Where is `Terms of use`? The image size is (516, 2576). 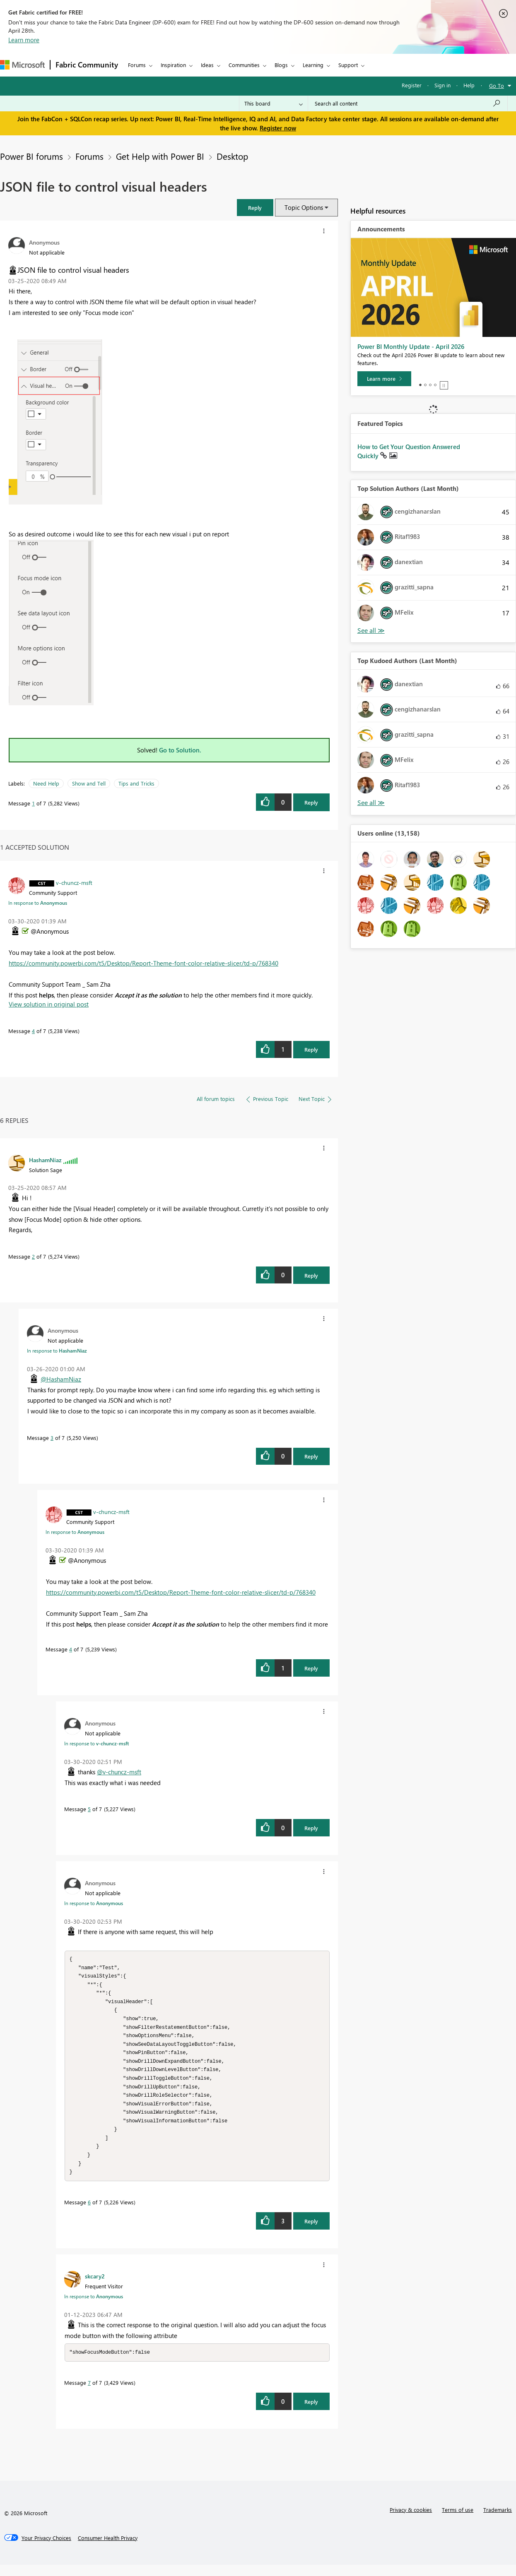
Terms of use is located at coordinates (457, 2520).